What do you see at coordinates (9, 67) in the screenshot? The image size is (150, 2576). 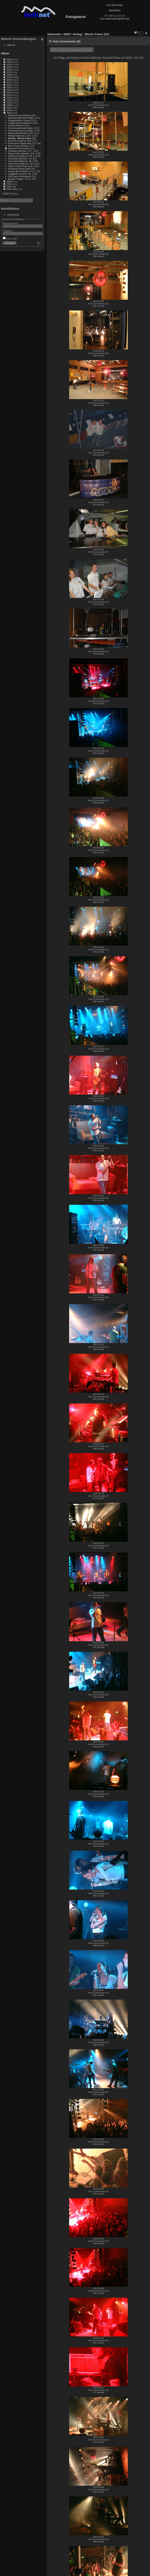 I see `2023` at bounding box center [9, 67].